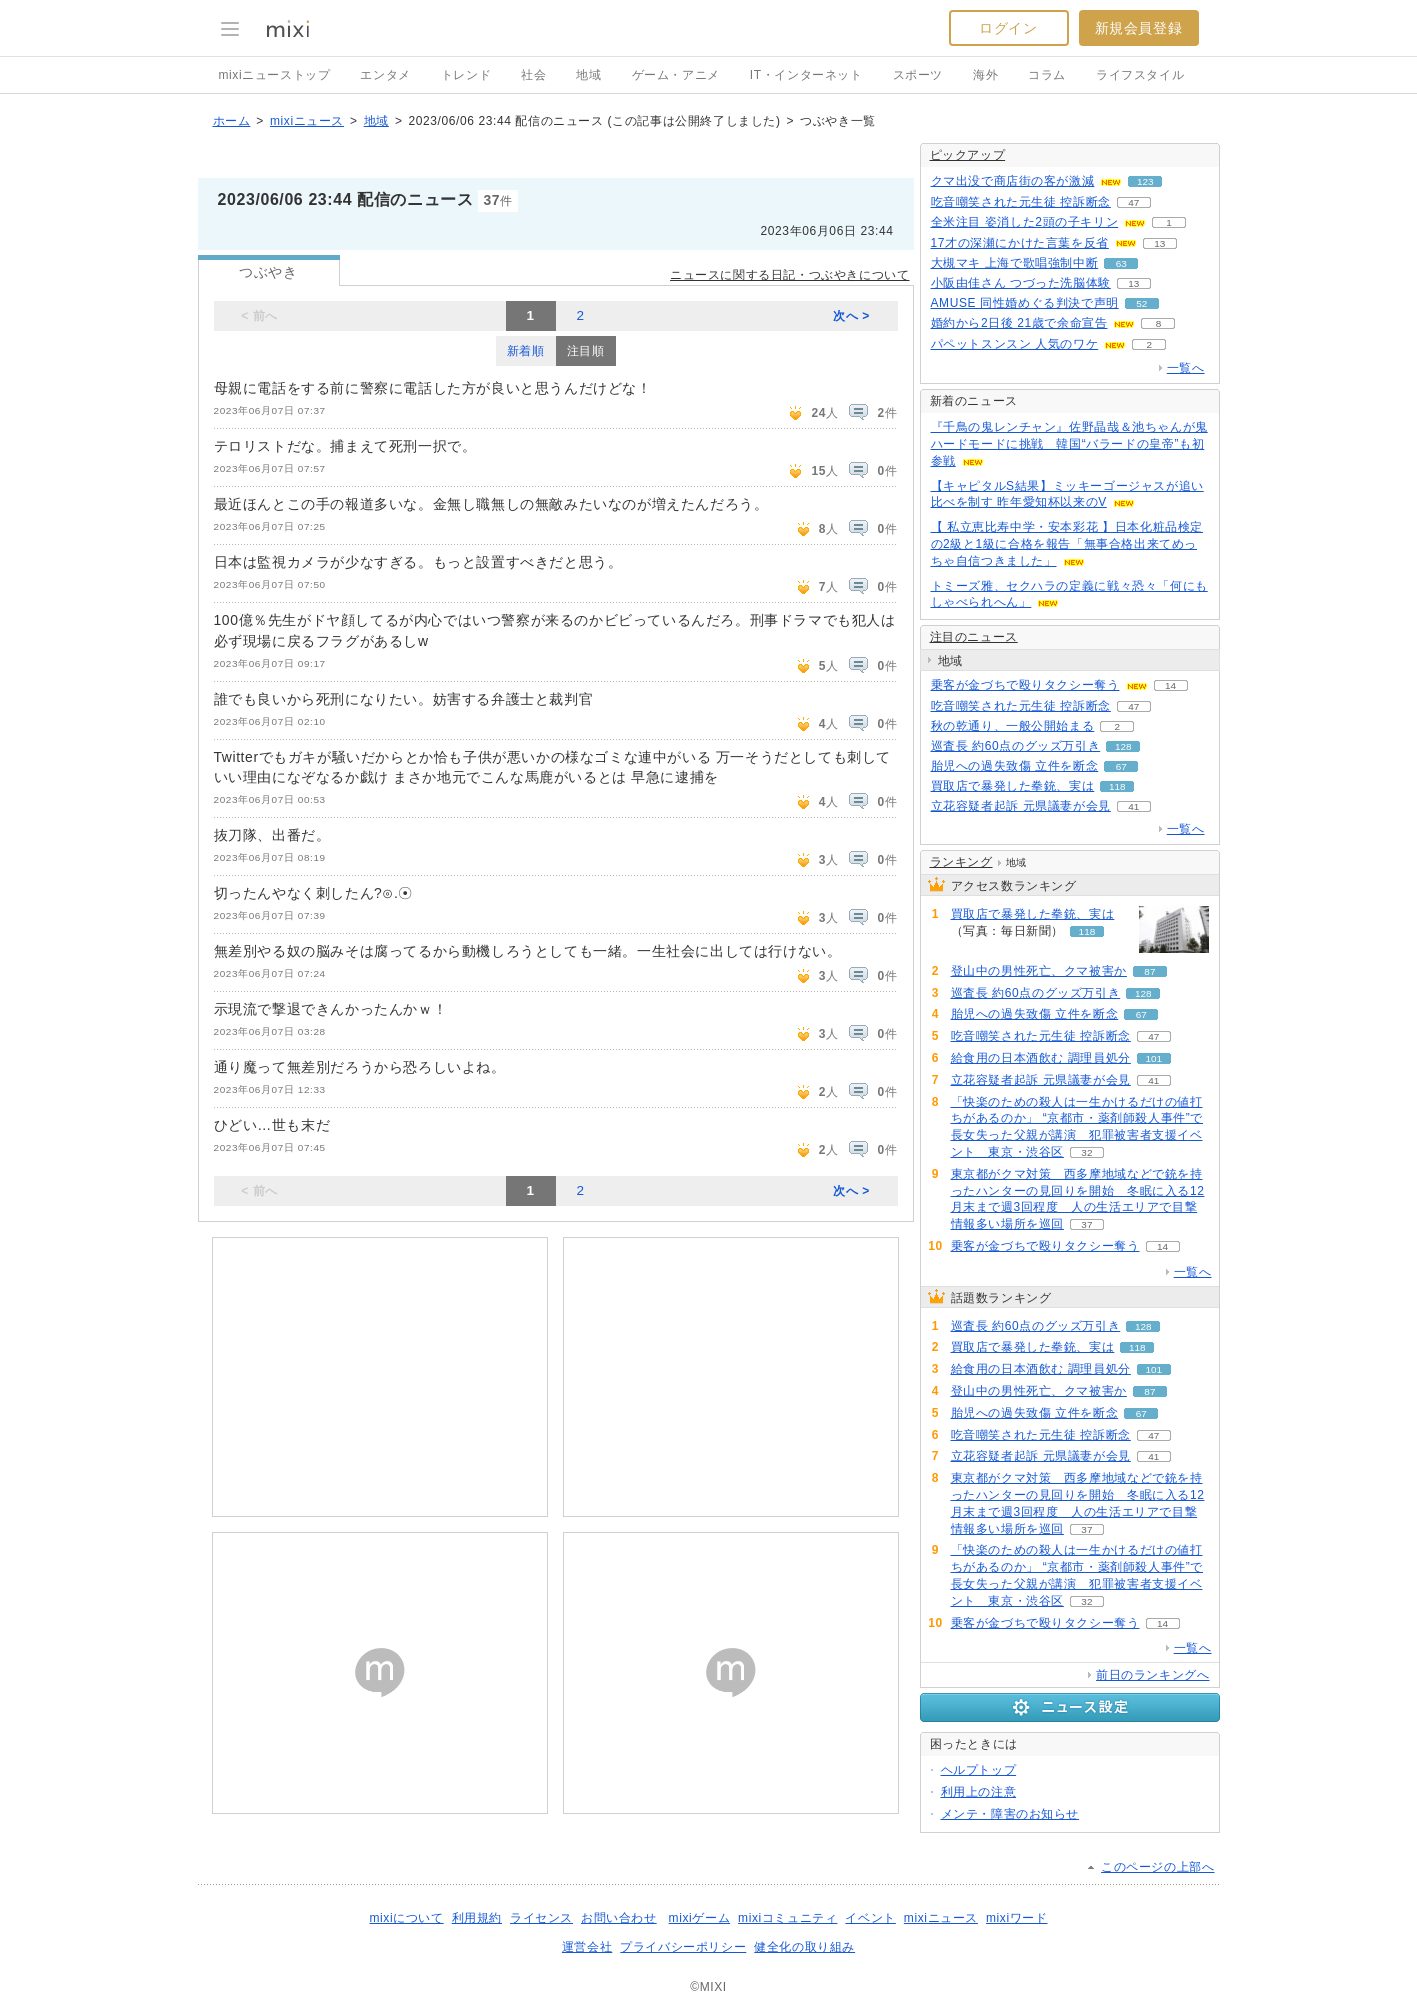  Describe the element at coordinates (541, 1918) in the screenshot. I see `ライセンス` at that location.